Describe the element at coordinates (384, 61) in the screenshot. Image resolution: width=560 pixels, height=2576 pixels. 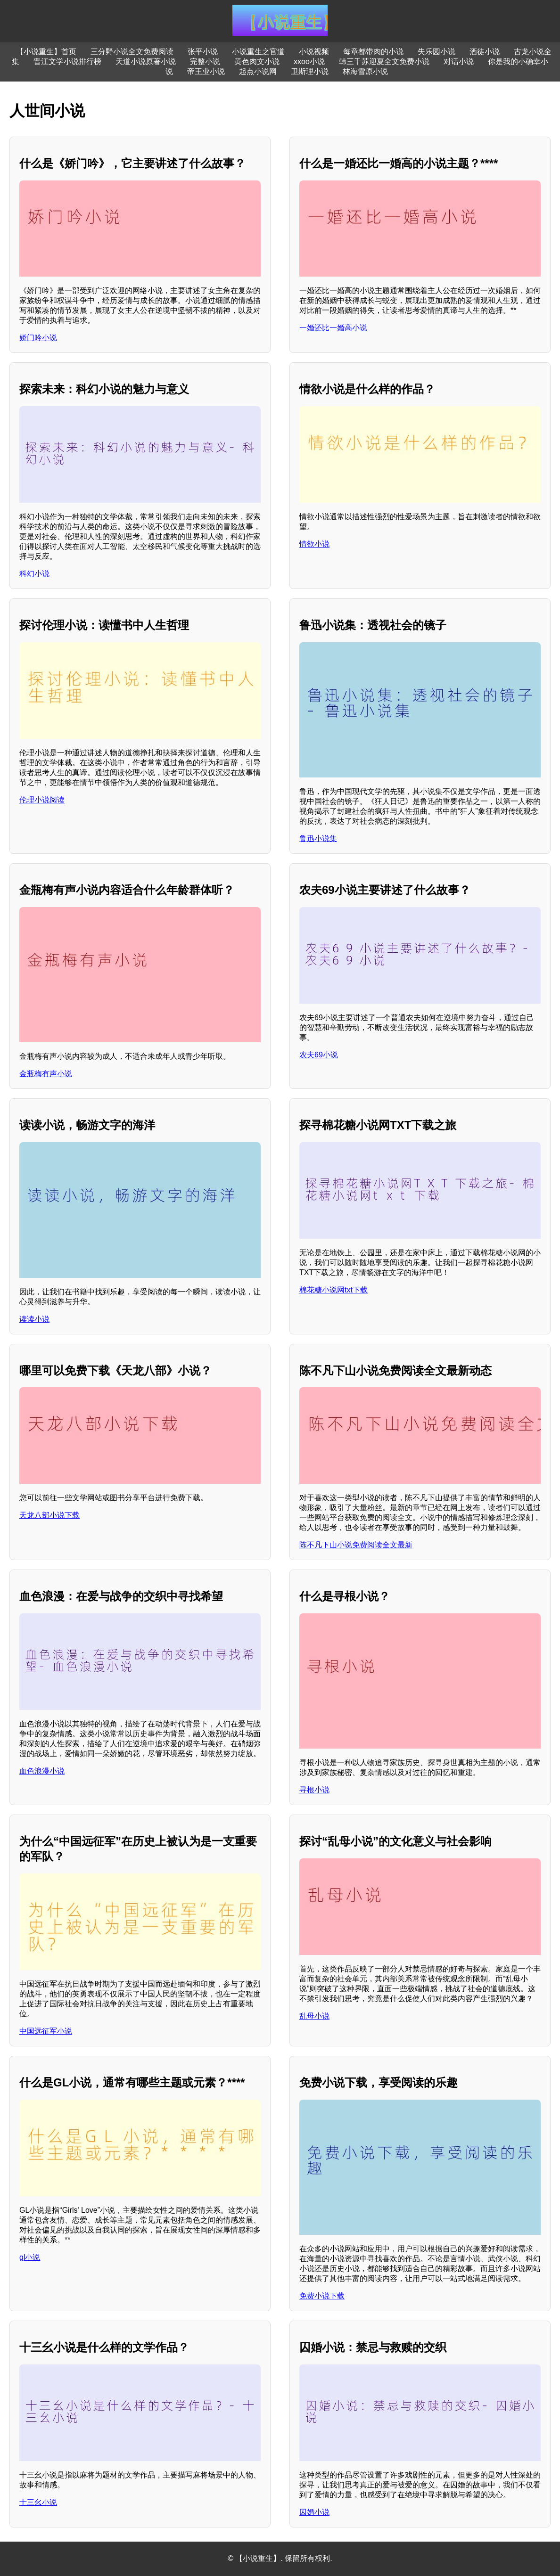
I see `韩三千苏迎夏全文免费小说` at that location.